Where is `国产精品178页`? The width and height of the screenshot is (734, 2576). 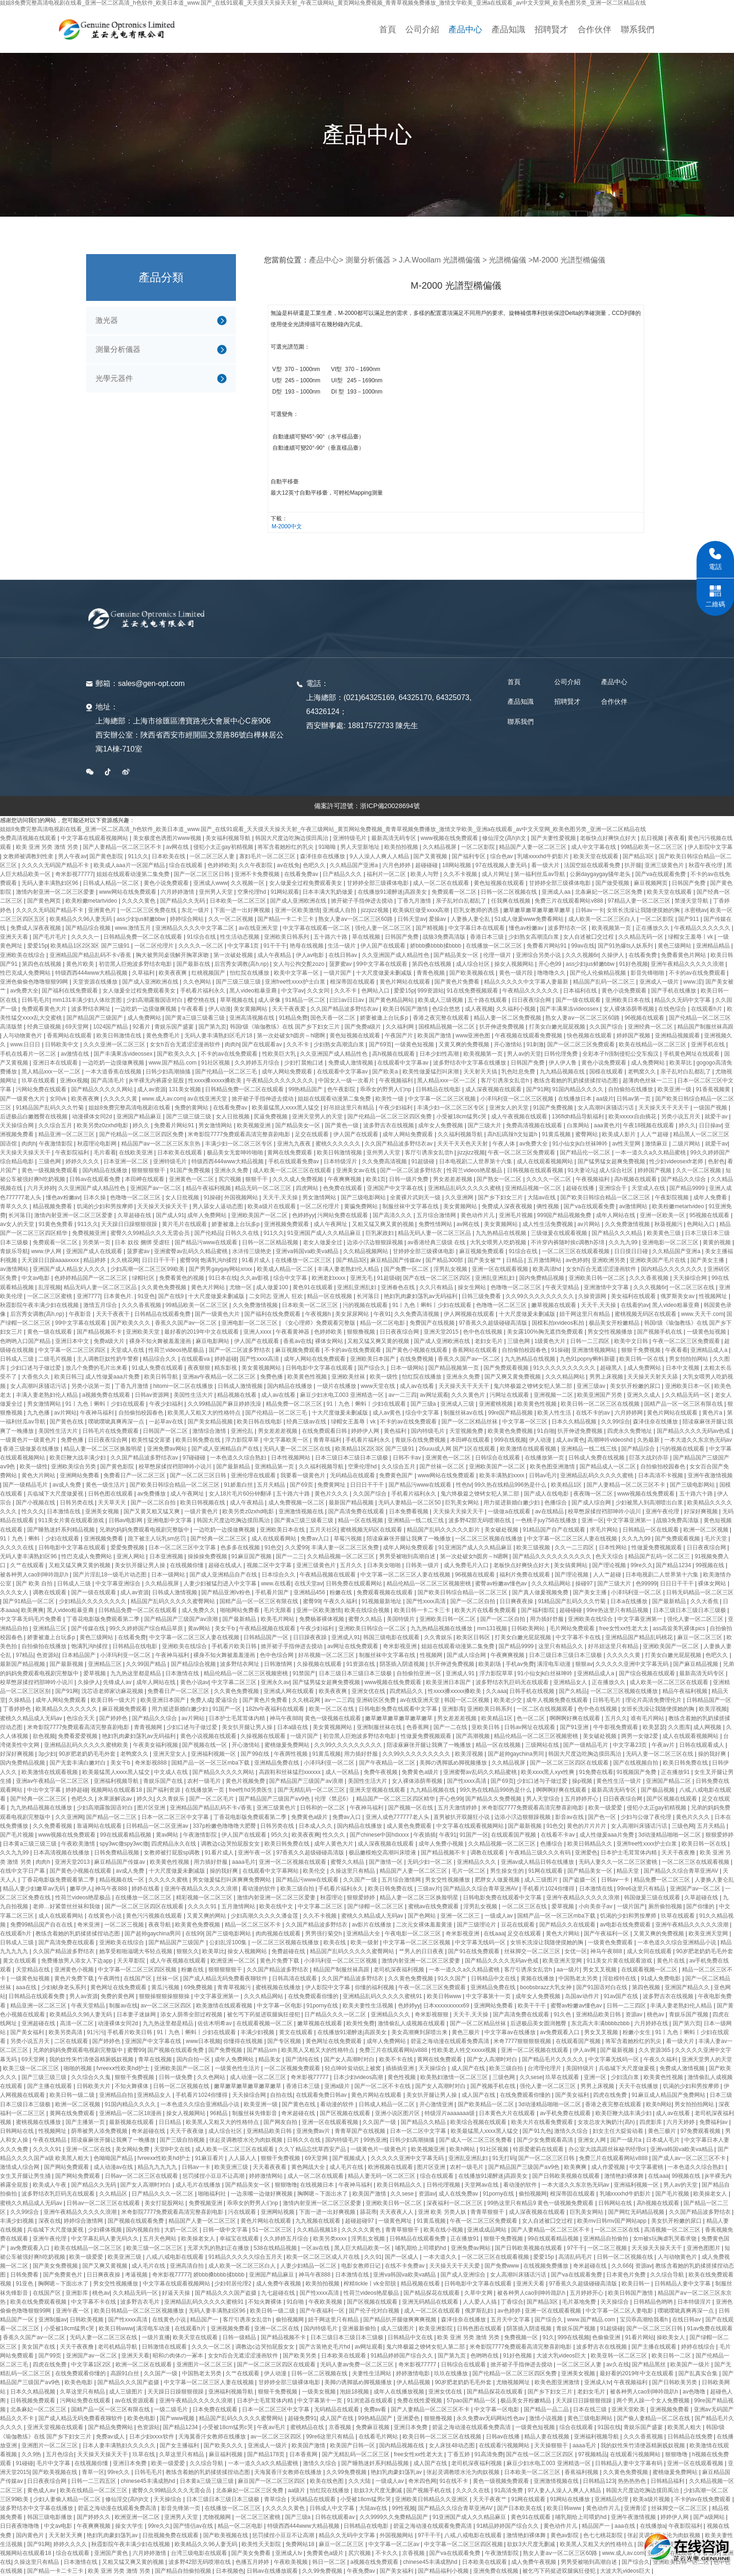 国产精品178页 is located at coordinates (266, 2454).